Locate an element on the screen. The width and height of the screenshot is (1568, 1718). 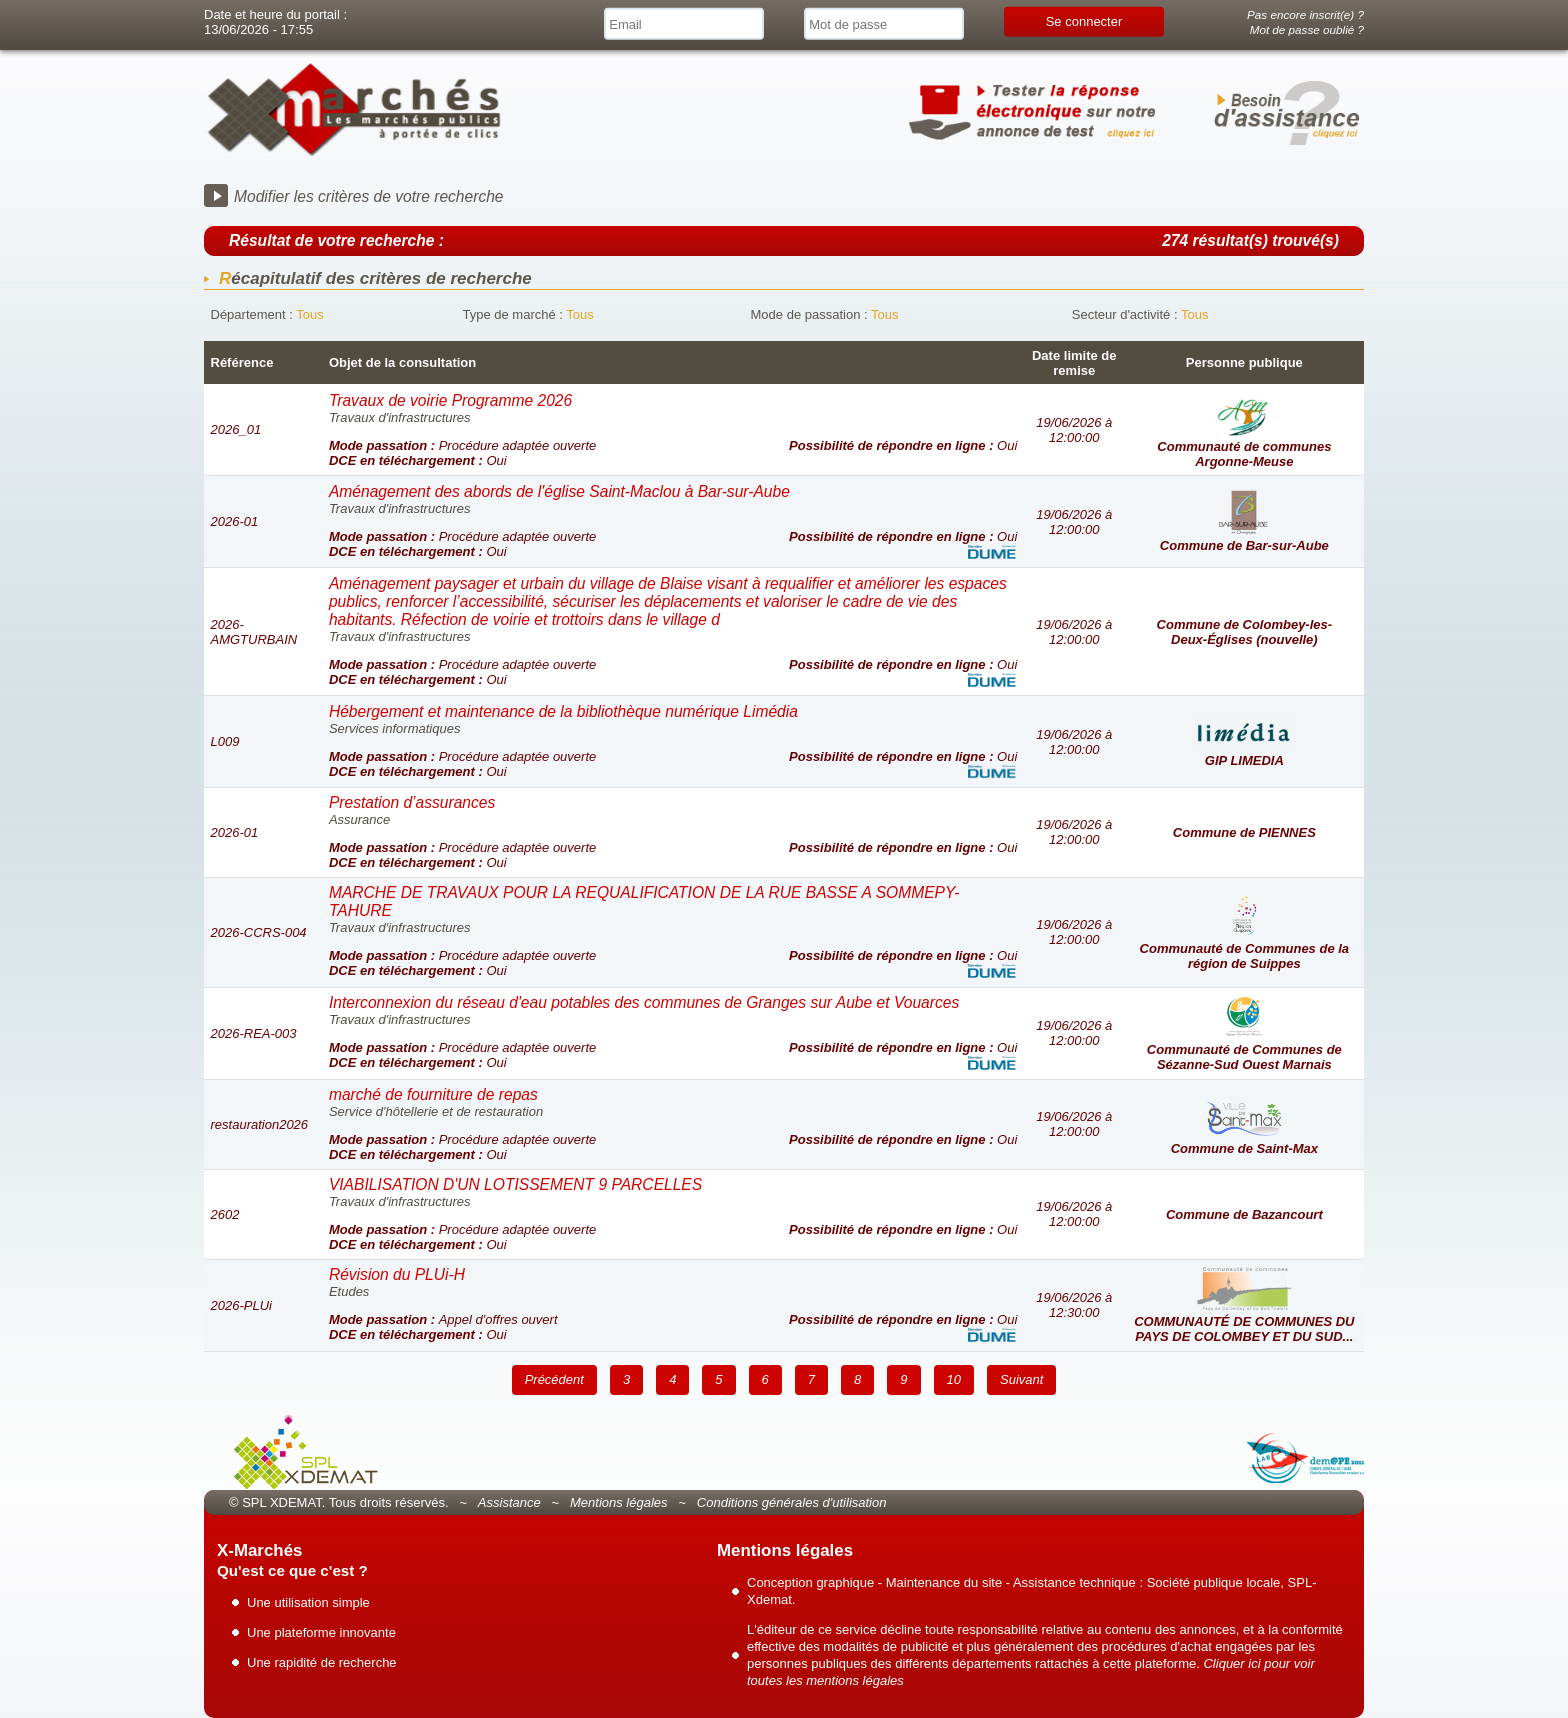
Se connecter is located at coordinates (1084, 21).